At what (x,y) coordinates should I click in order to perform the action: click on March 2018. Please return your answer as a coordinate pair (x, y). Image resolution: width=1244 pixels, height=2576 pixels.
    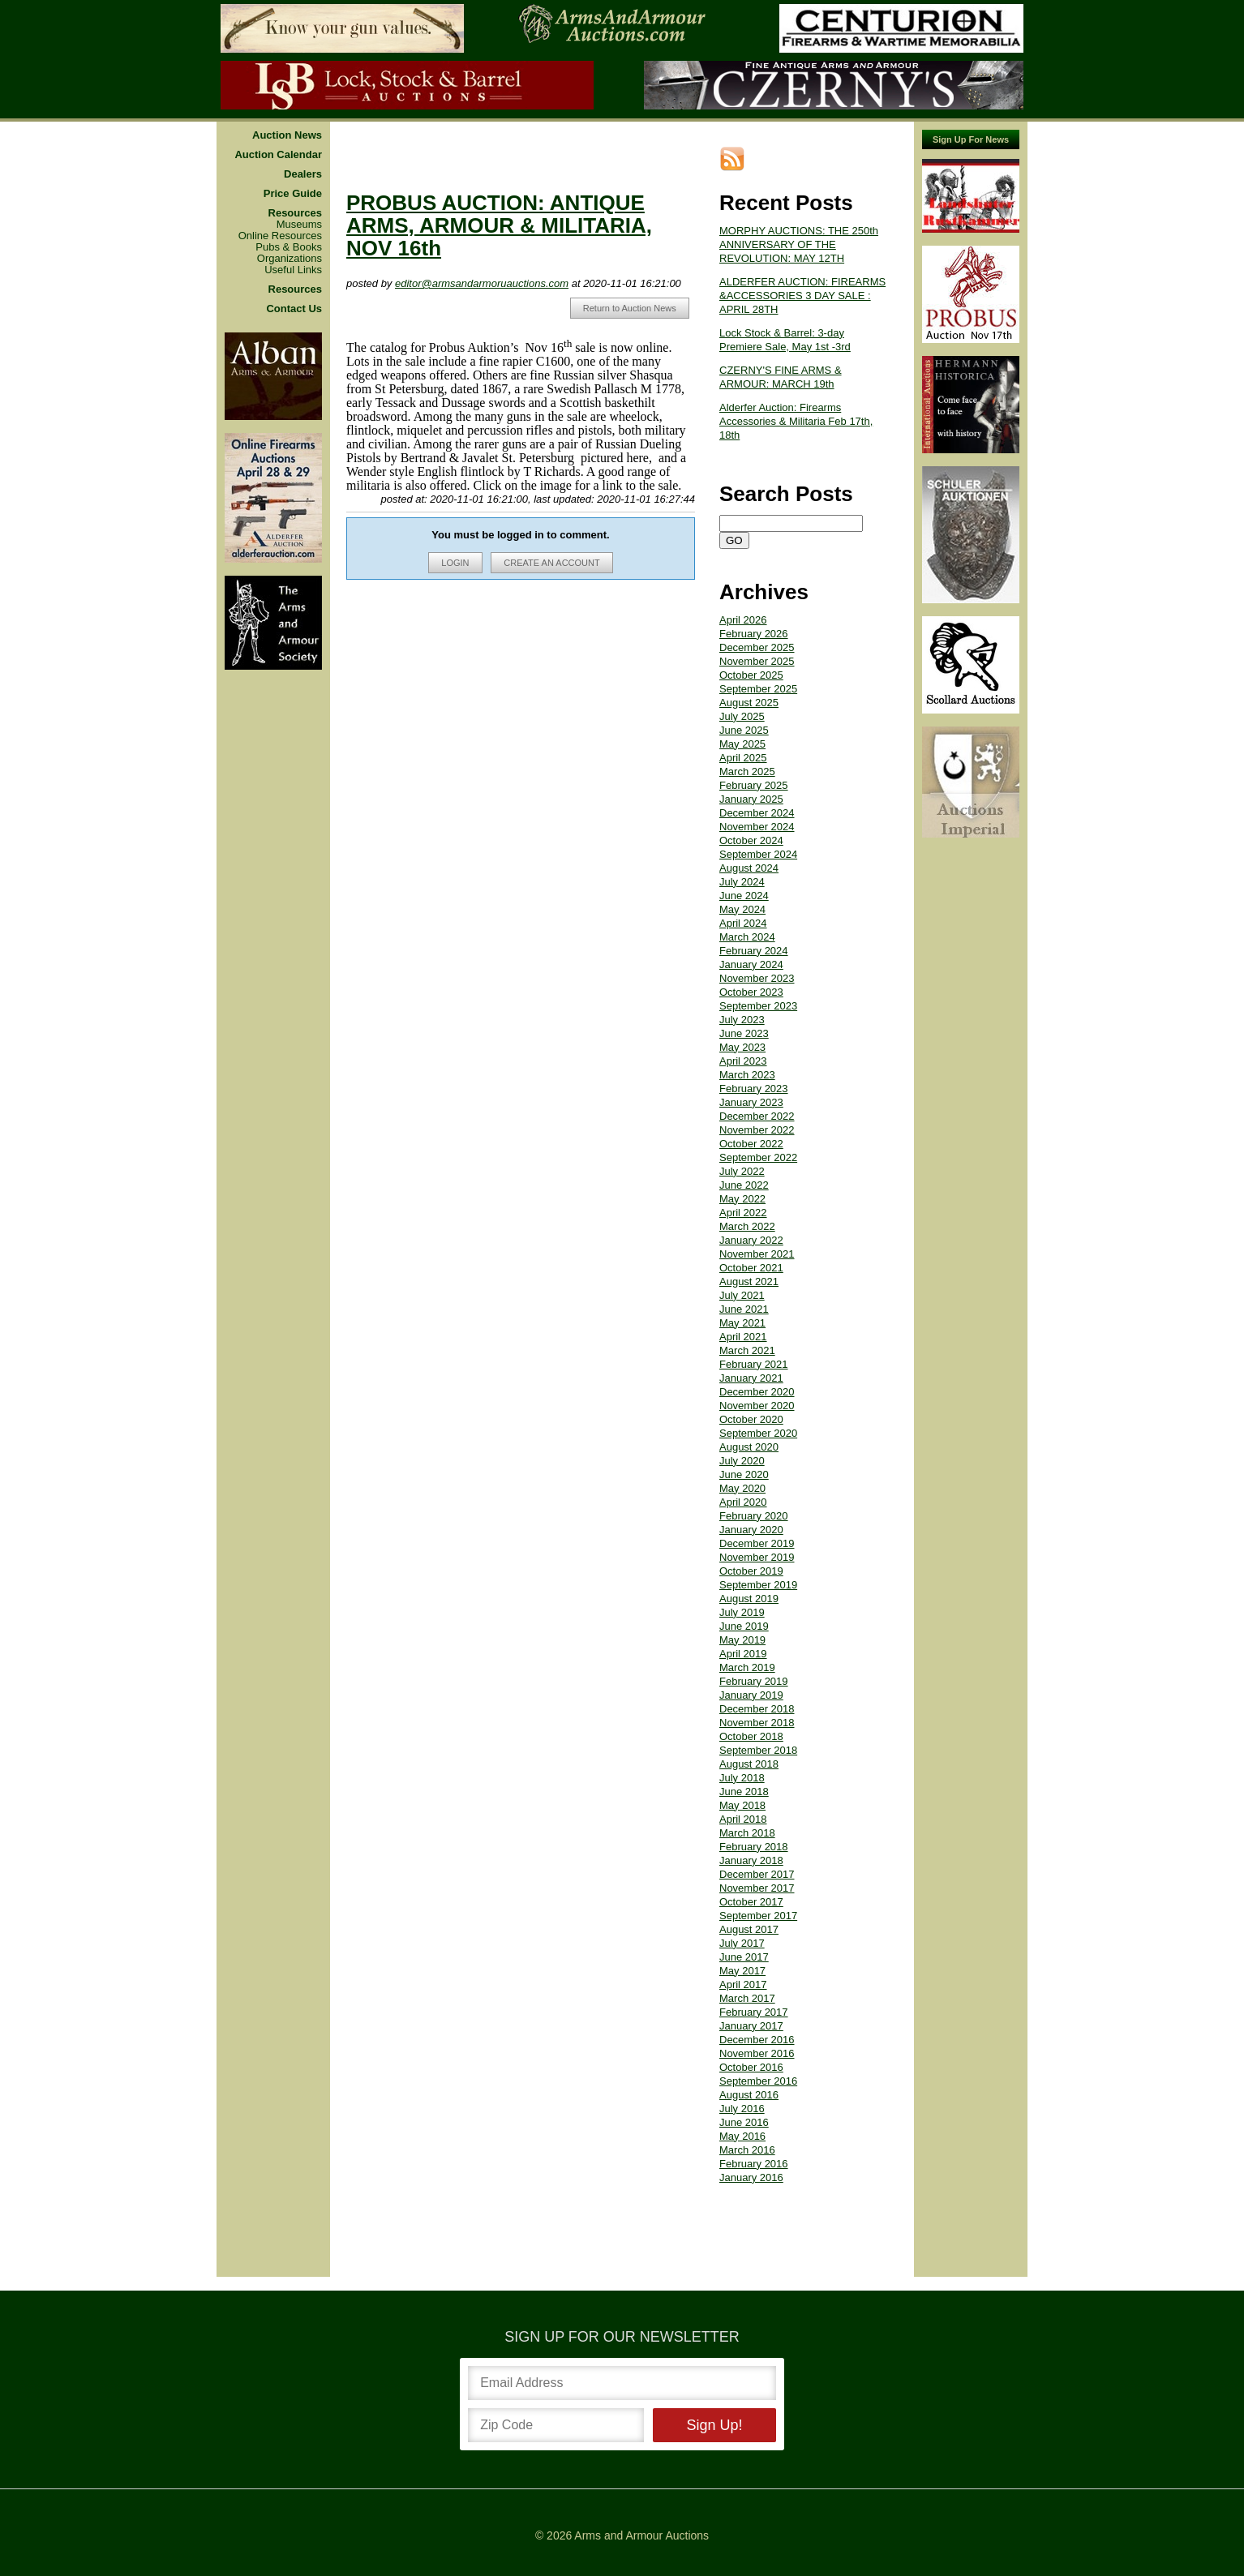
    Looking at the image, I should click on (747, 1833).